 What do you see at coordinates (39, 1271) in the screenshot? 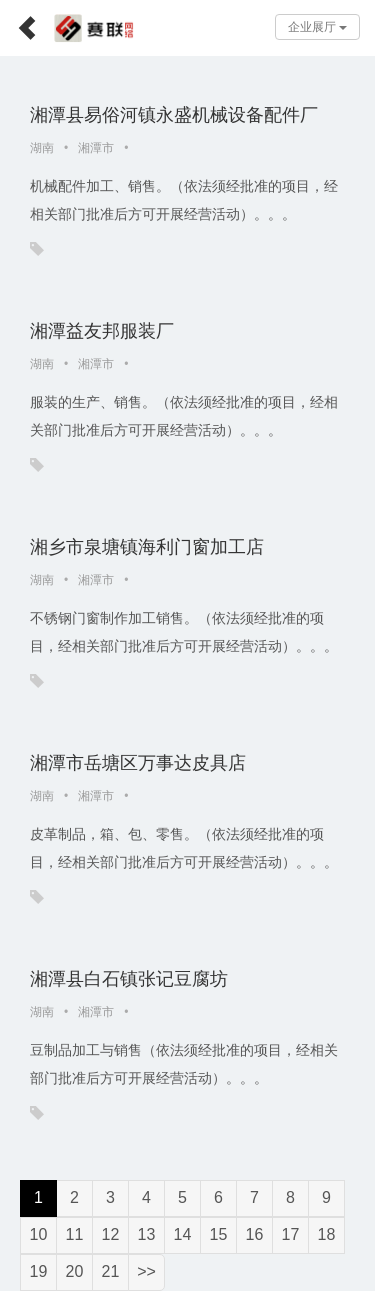
I see `19` at bounding box center [39, 1271].